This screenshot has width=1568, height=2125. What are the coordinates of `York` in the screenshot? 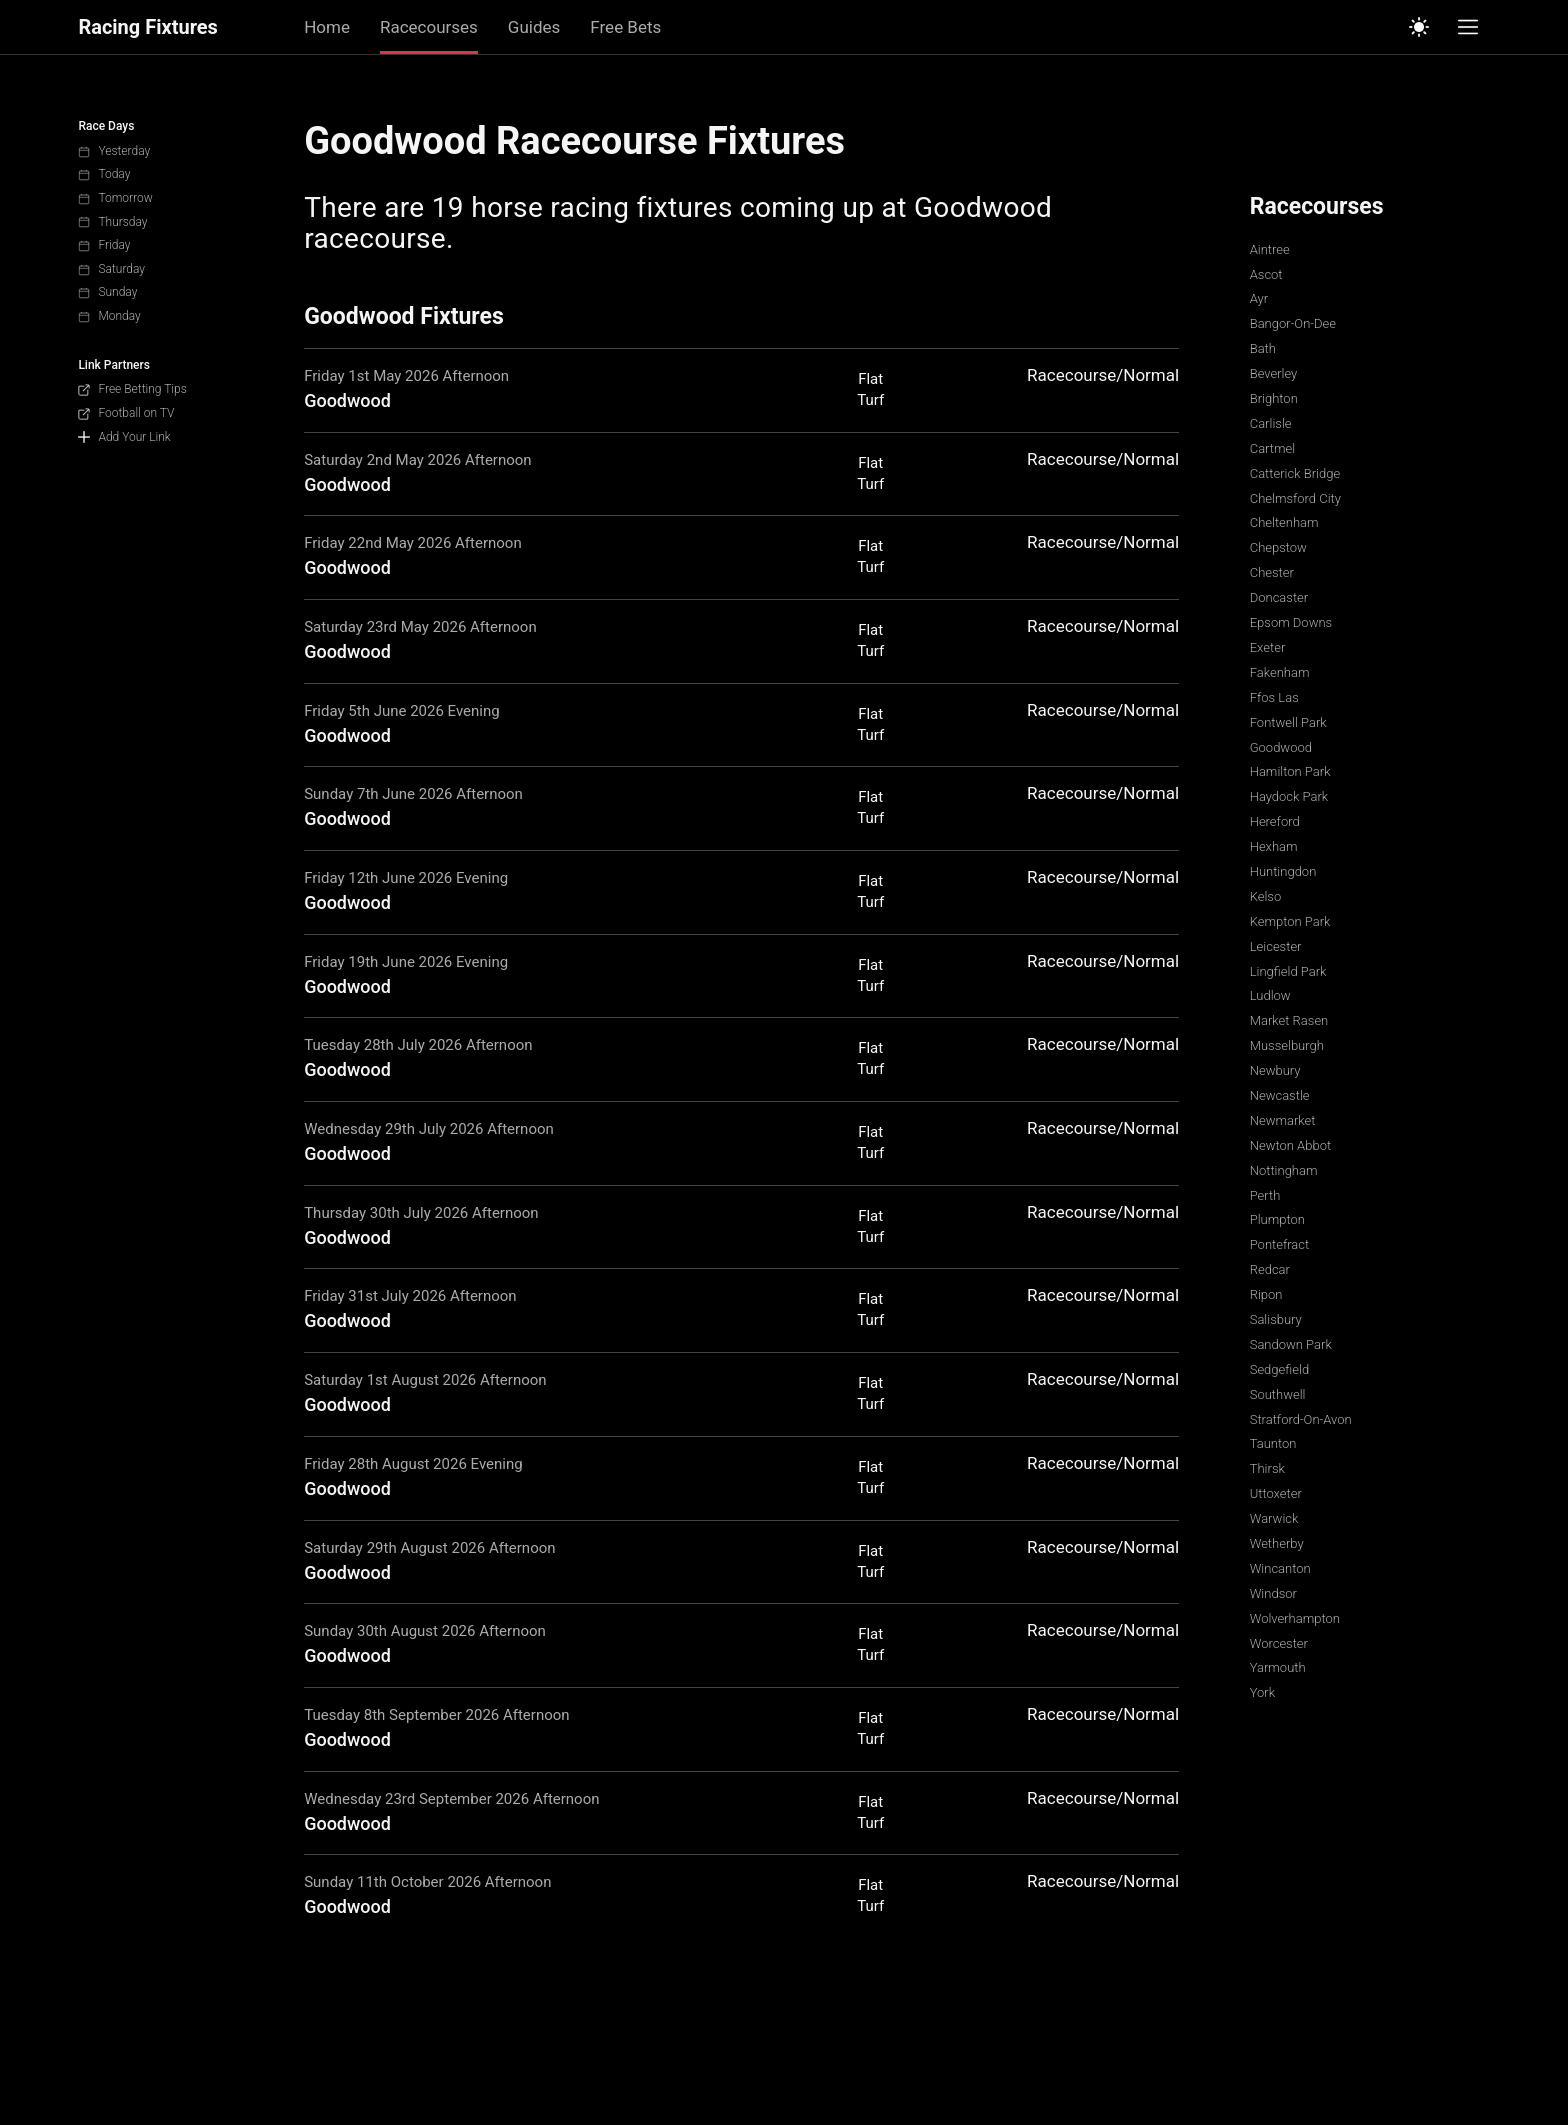 It's located at (1262, 1692).